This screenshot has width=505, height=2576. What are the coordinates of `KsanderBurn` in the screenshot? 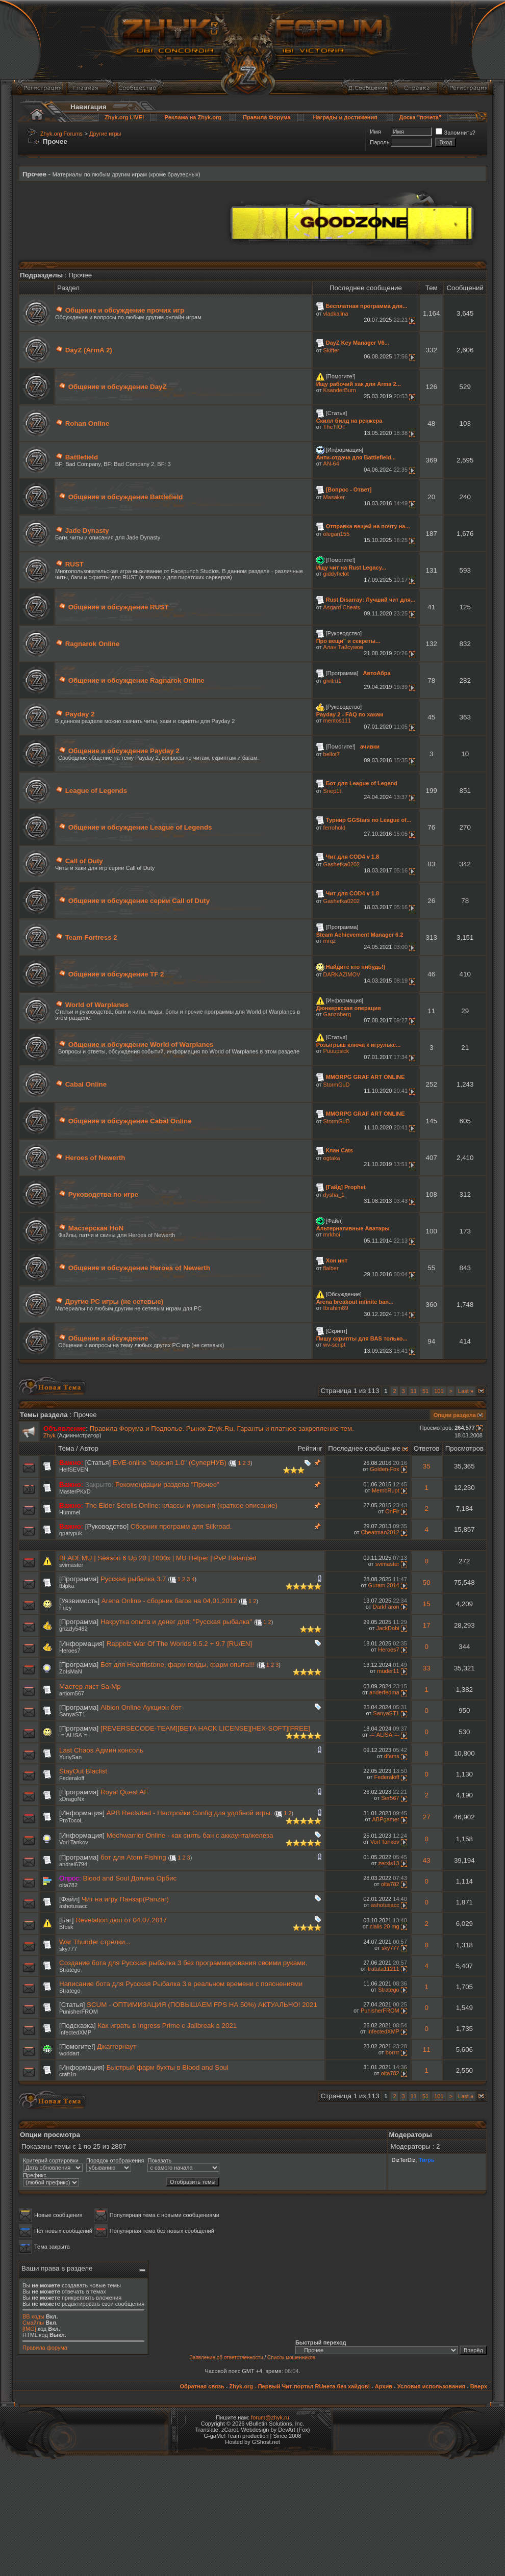 It's located at (339, 390).